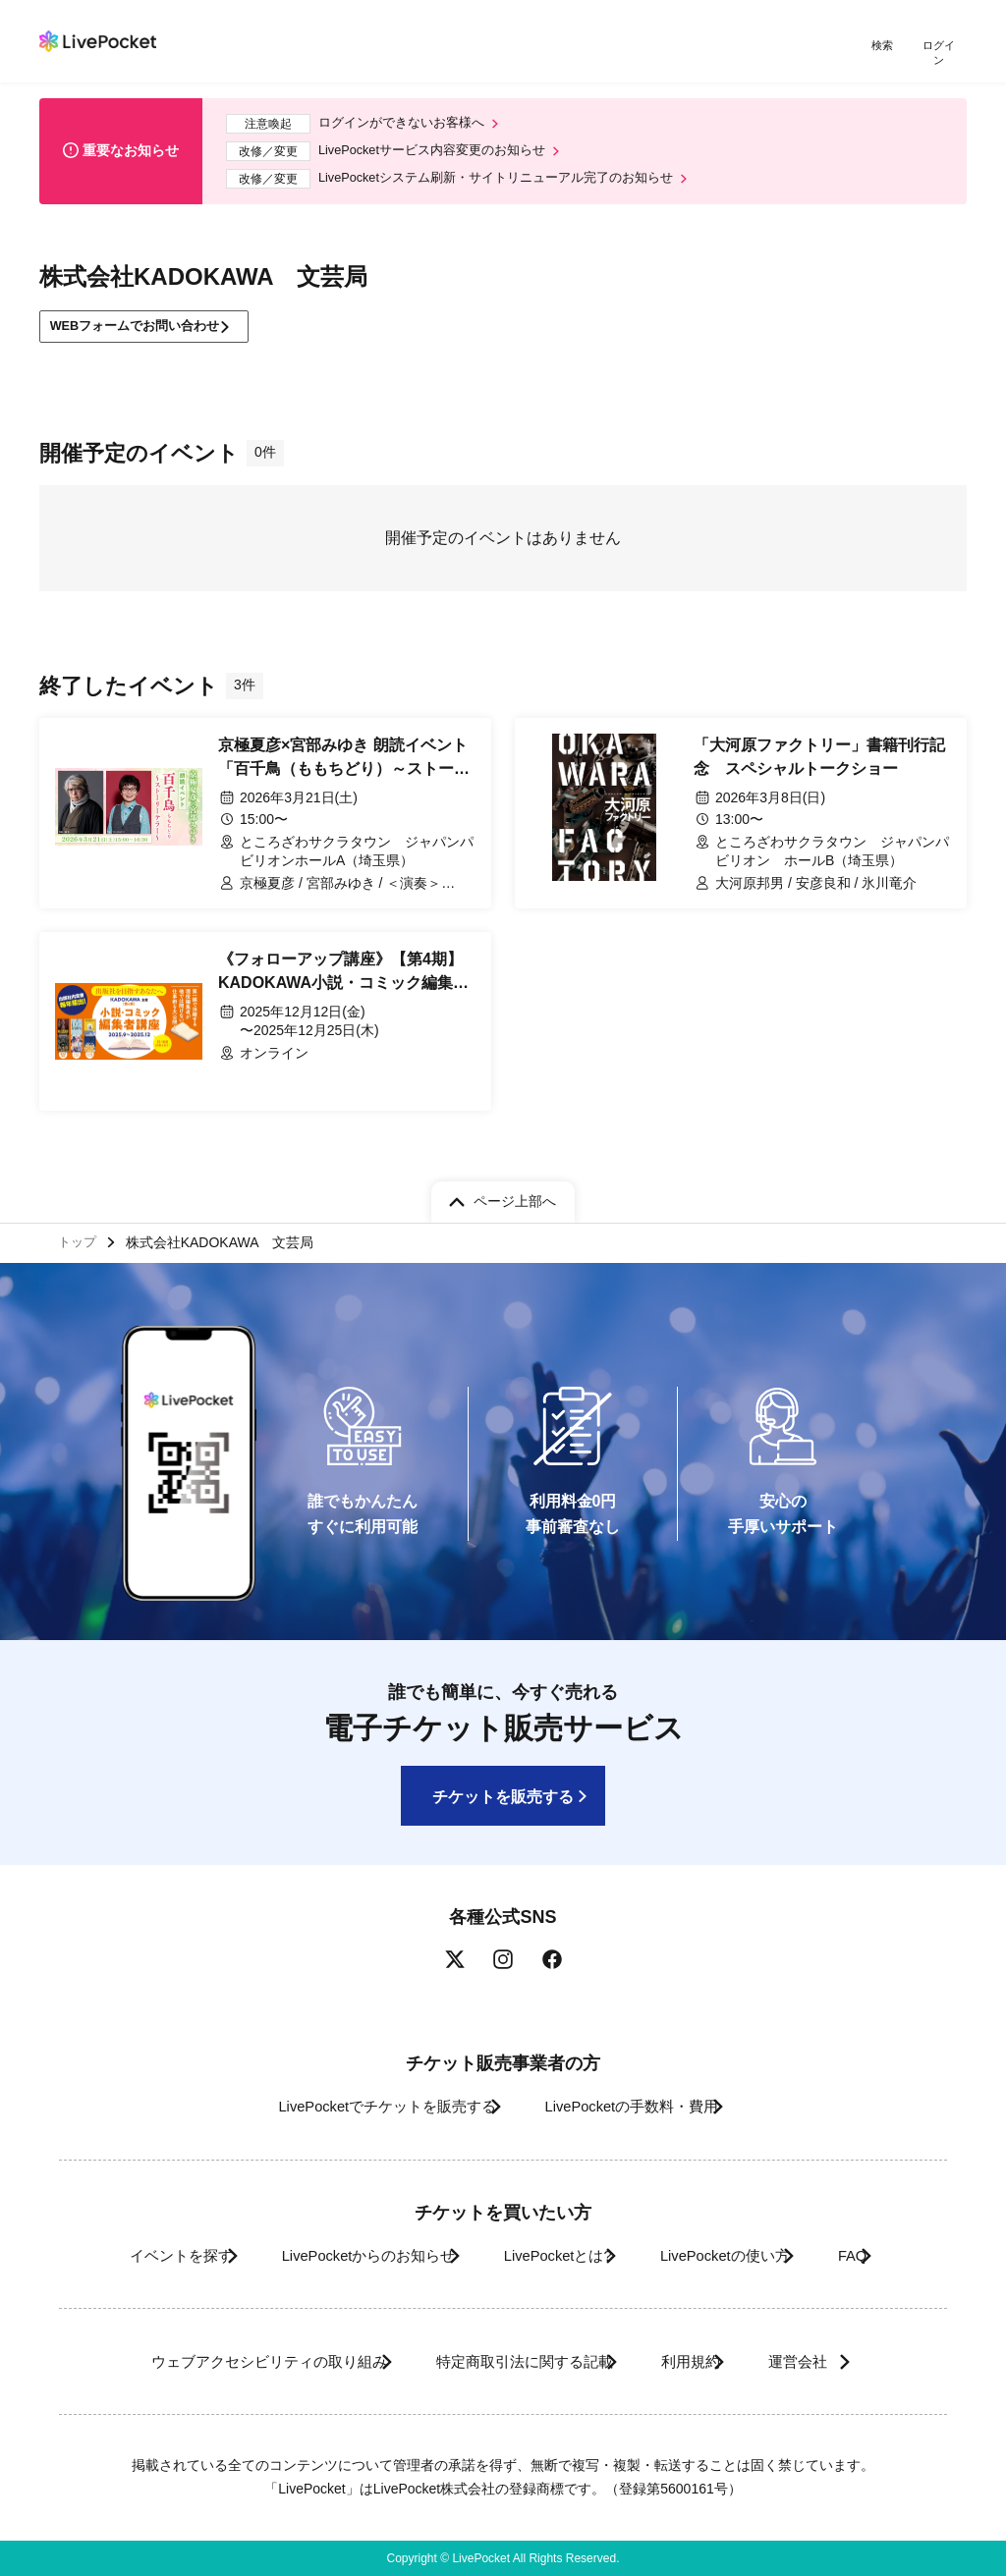 The width and height of the screenshot is (1006, 2576). I want to click on LivePocketの手数料・費用, so click(639, 2107).